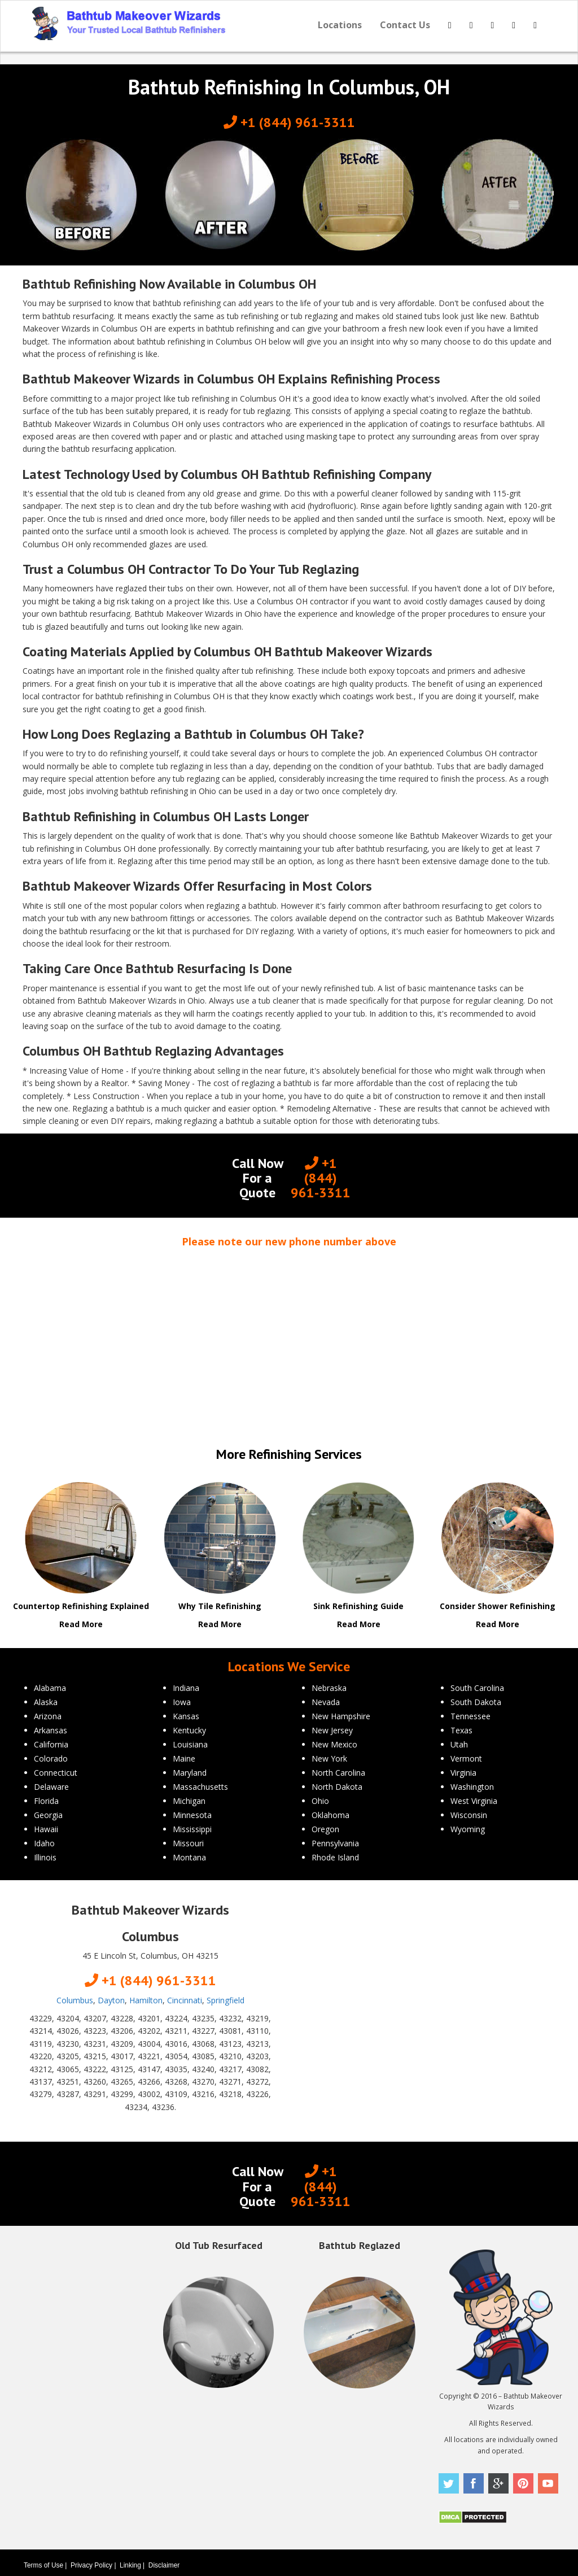 This screenshot has width=578, height=2576. Describe the element at coordinates (189, 1857) in the screenshot. I see `Montana` at that location.